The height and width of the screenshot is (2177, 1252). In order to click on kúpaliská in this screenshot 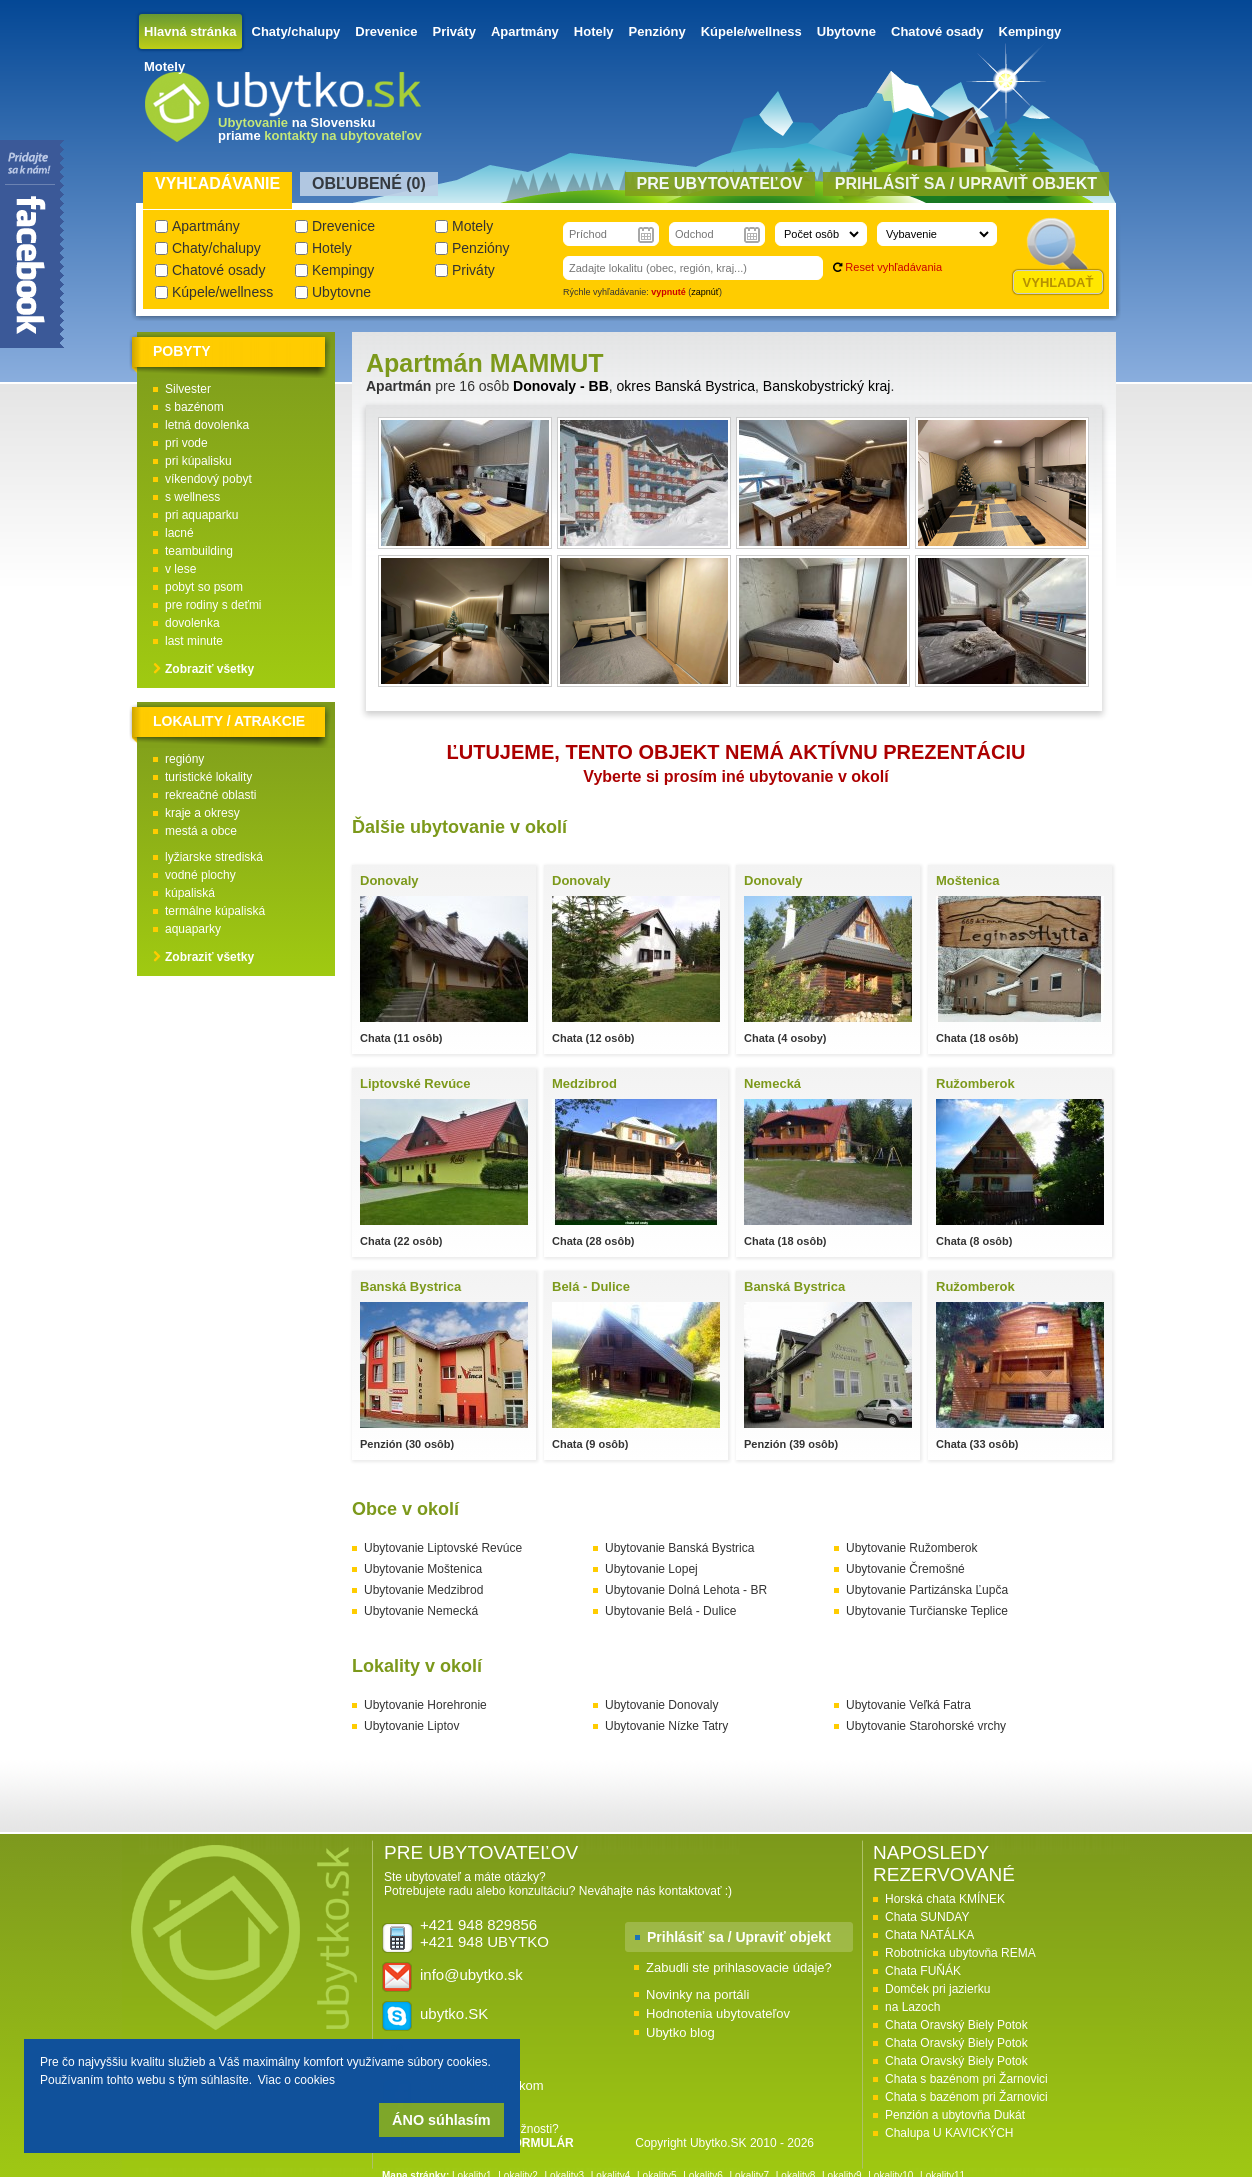, I will do `click(190, 893)`.